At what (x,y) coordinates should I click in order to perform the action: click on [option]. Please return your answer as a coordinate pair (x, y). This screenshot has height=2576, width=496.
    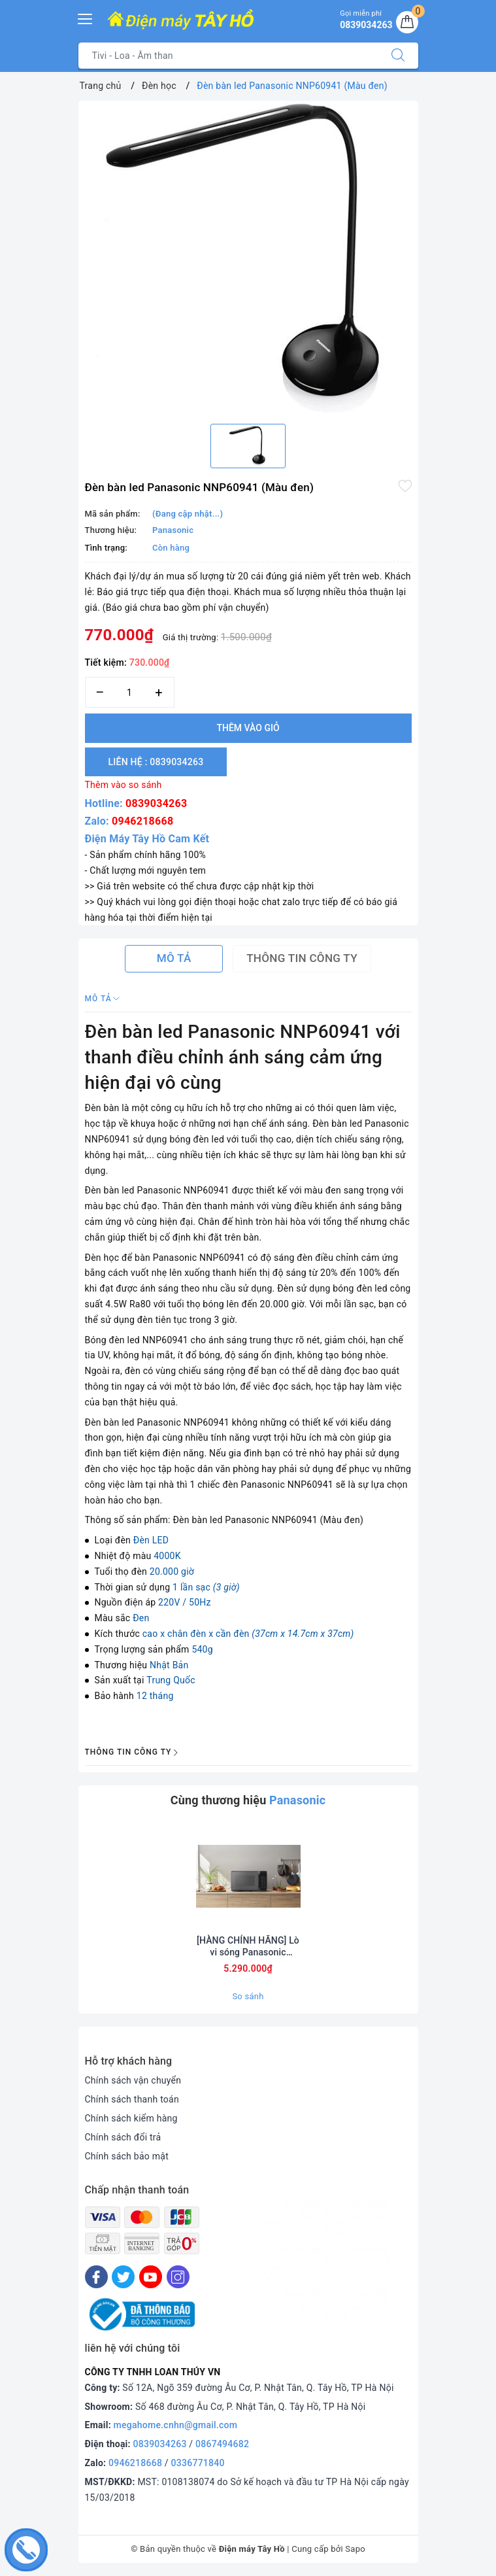
    Looking at the image, I should click on (248, 257).